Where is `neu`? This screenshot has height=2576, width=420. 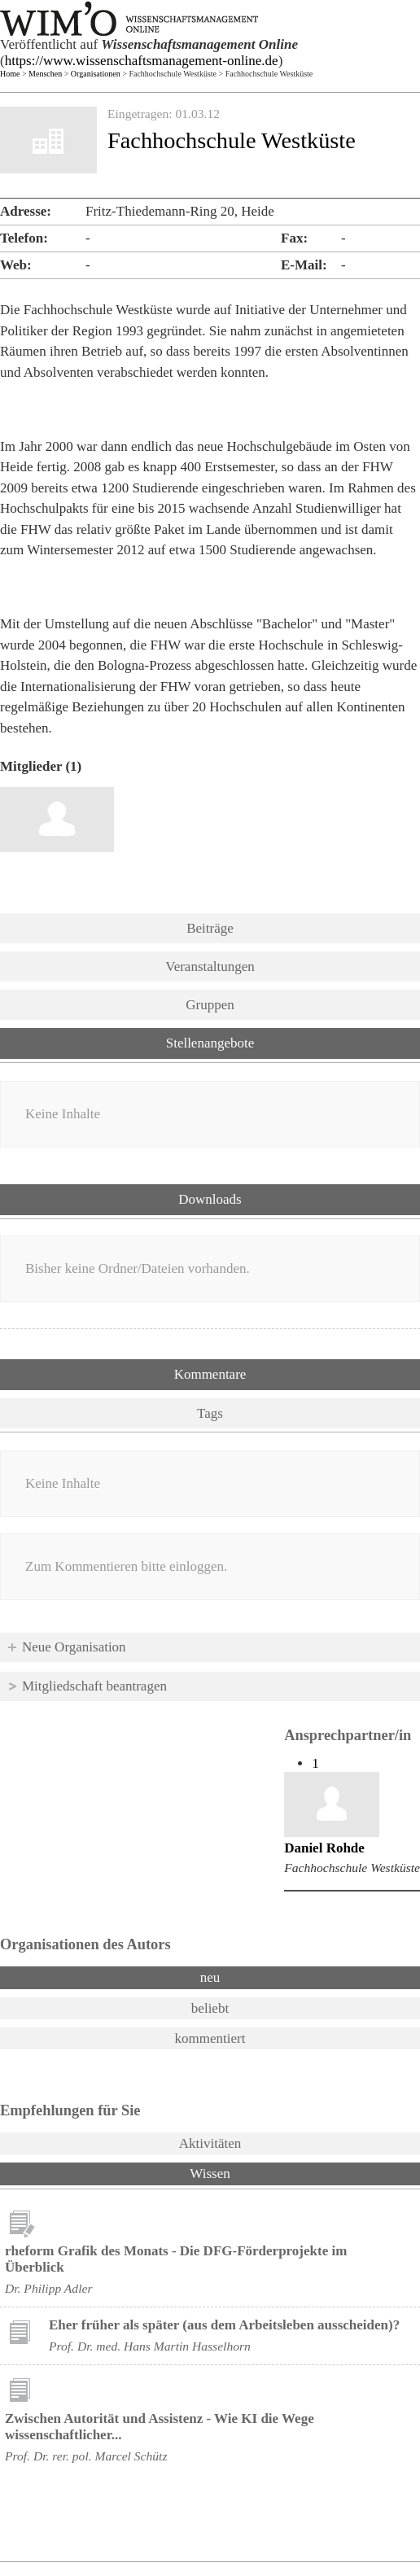 neu is located at coordinates (210, 1977).